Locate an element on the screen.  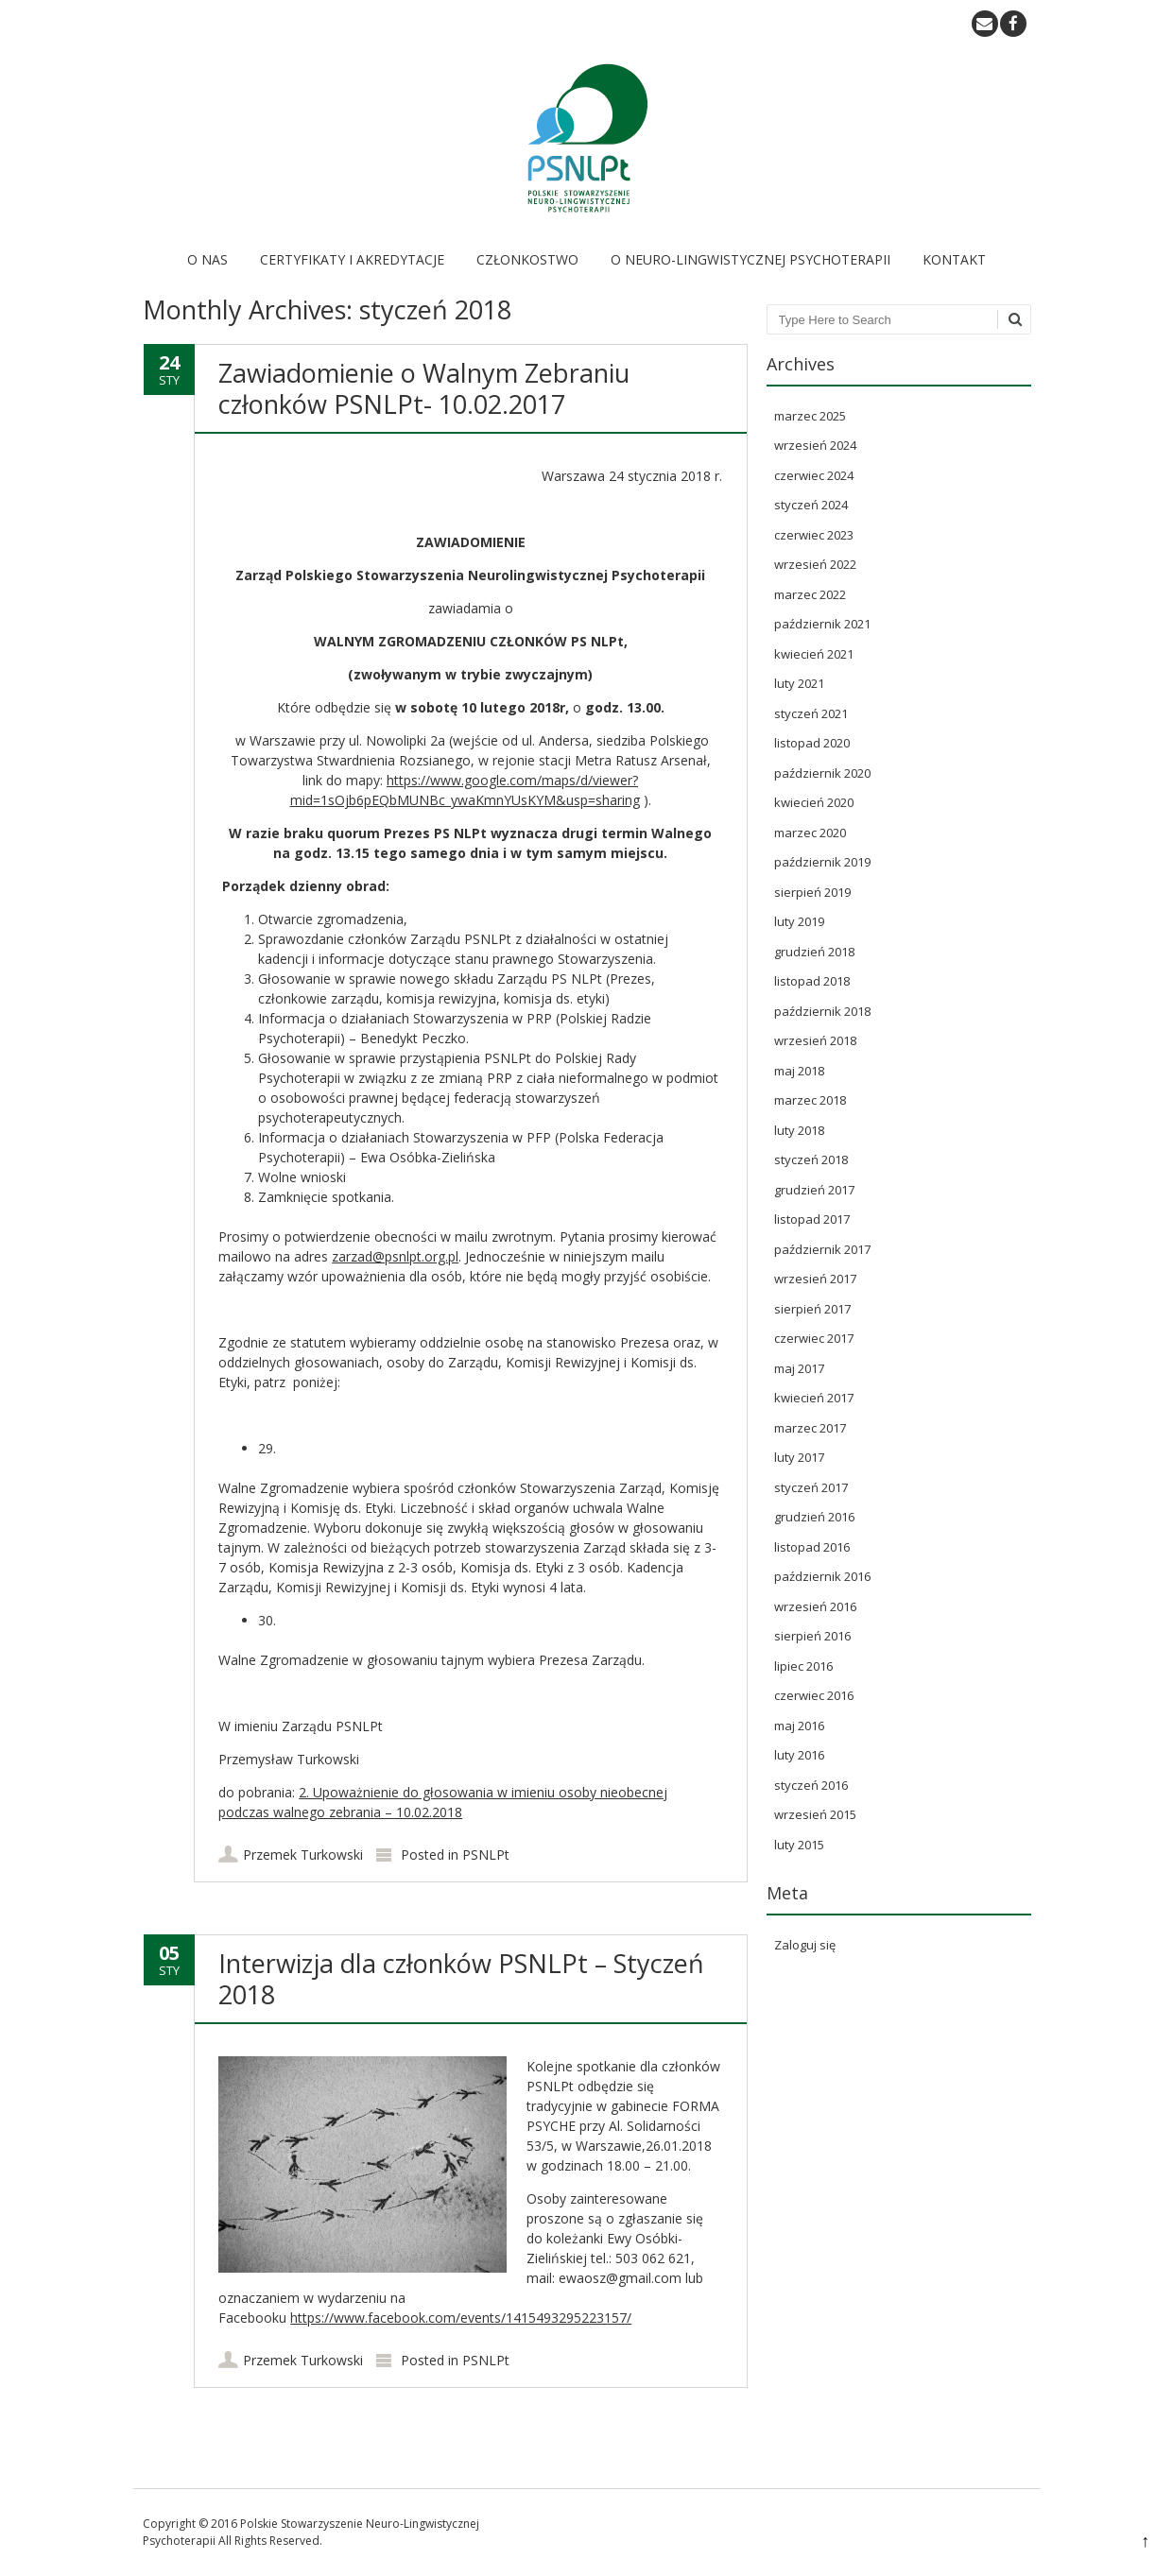
marzec 2017 is located at coordinates (810, 1427).